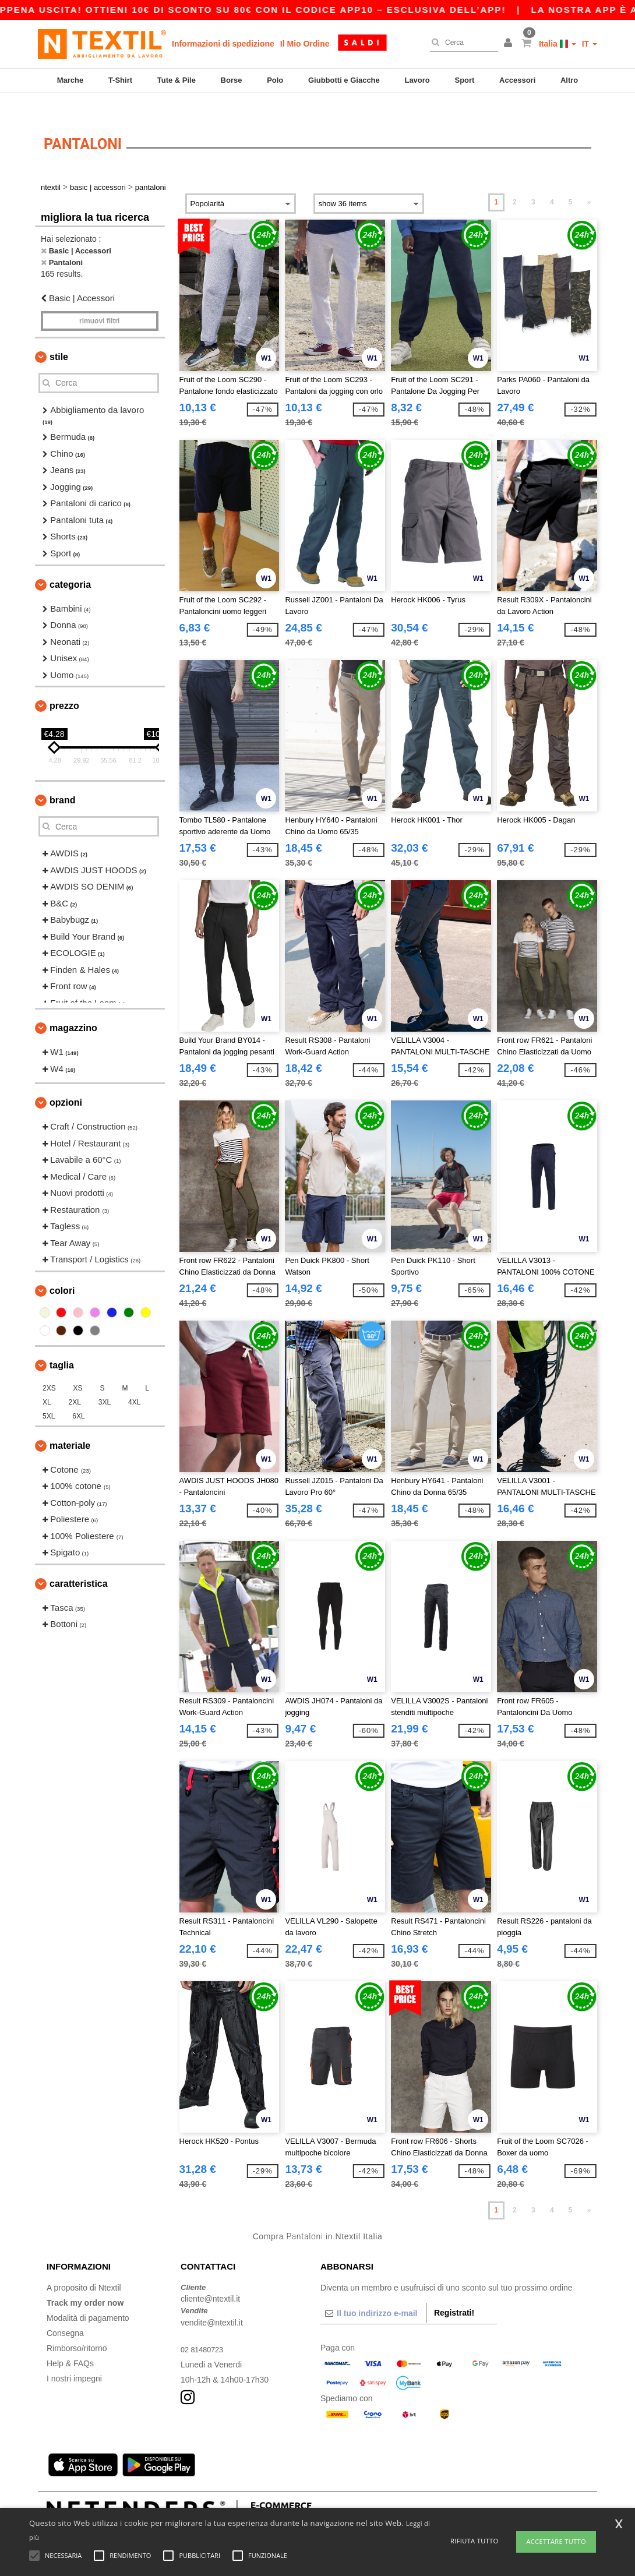 The width and height of the screenshot is (635, 2576). I want to click on » [Next page], so click(589, 182).